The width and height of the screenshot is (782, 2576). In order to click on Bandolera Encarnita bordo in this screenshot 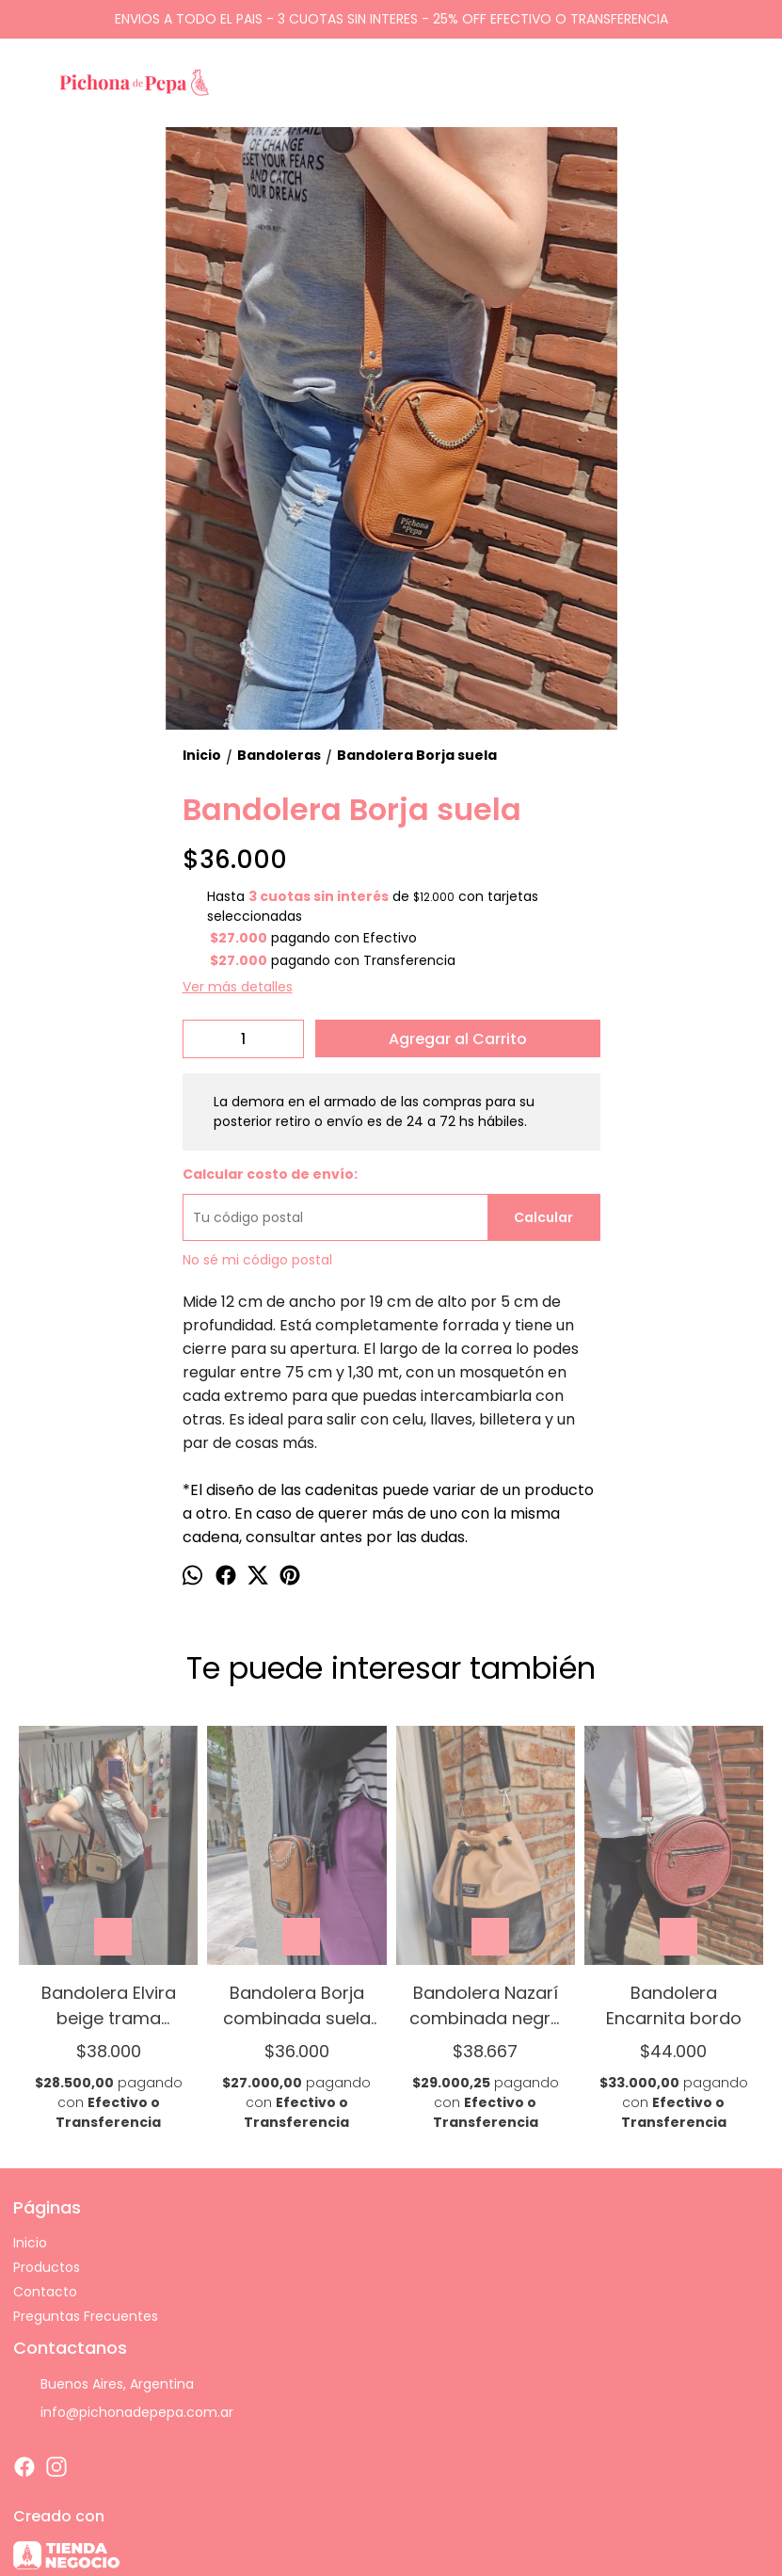, I will do `click(674, 2005)`.